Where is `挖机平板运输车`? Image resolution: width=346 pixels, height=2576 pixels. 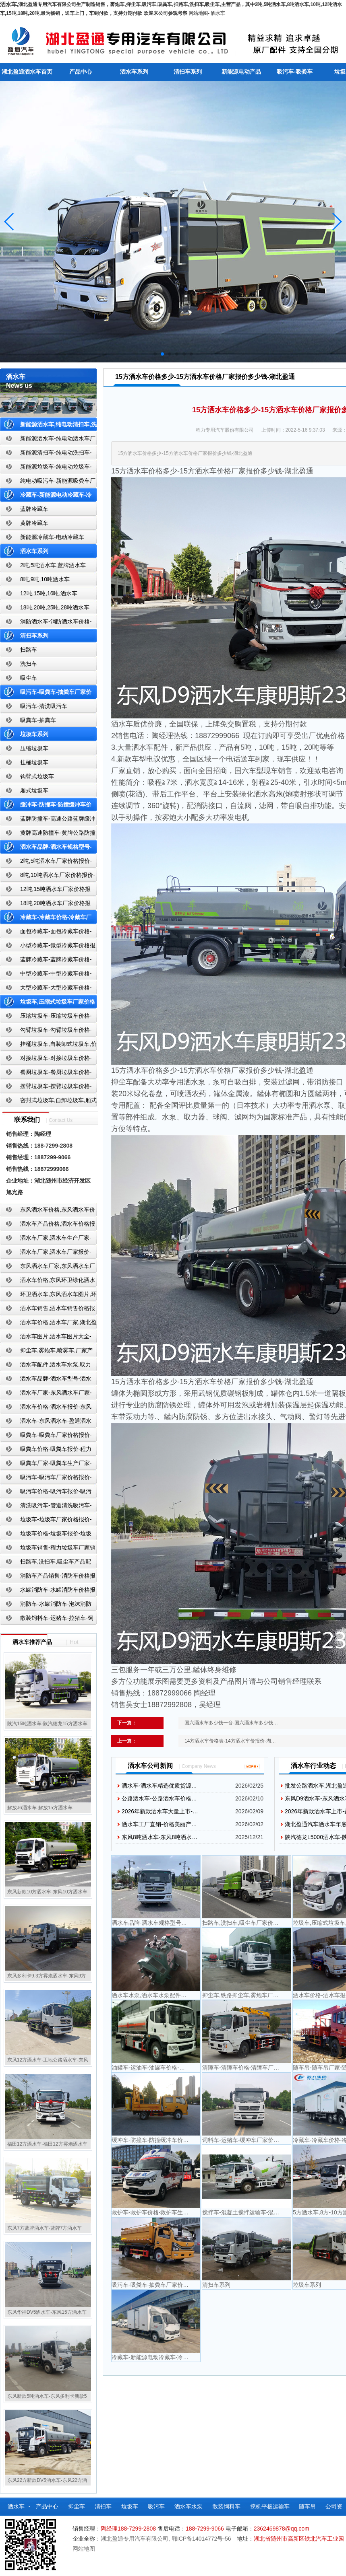
挖机平板运输车 is located at coordinates (270, 2506).